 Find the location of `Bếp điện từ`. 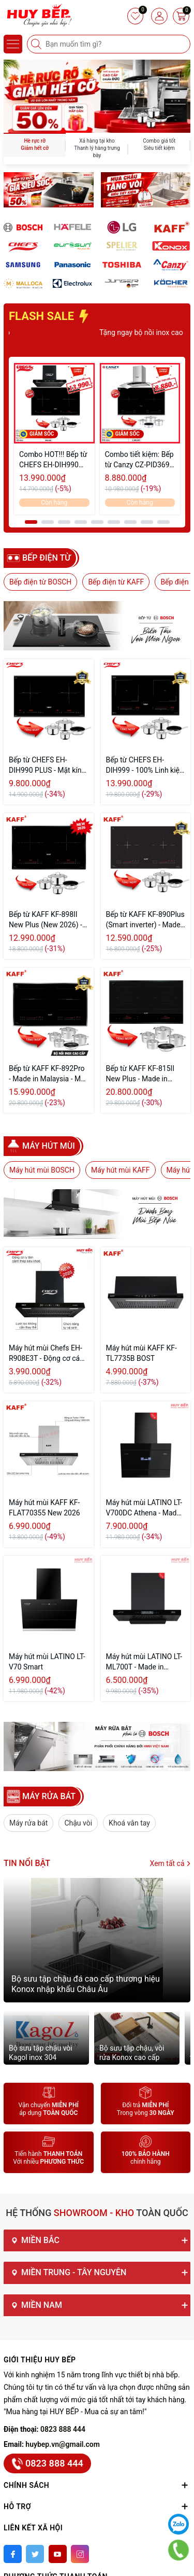

Bếp điện từ is located at coordinates (46, 558).